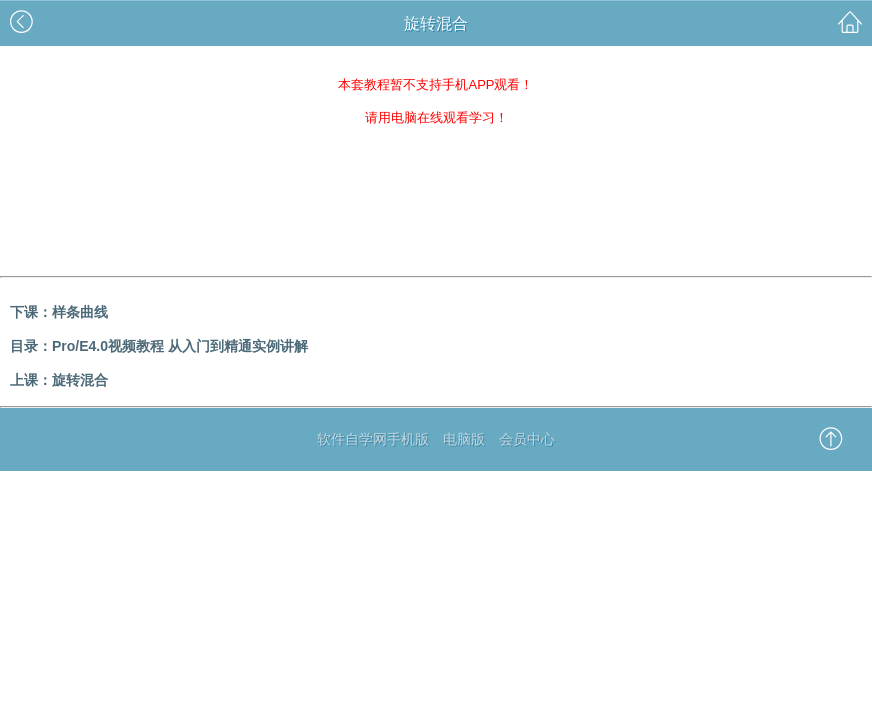 This screenshot has height=720, width=872. Describe the element at coordinates (464, 439) in the screenshot. I see `电脑版` at that location.